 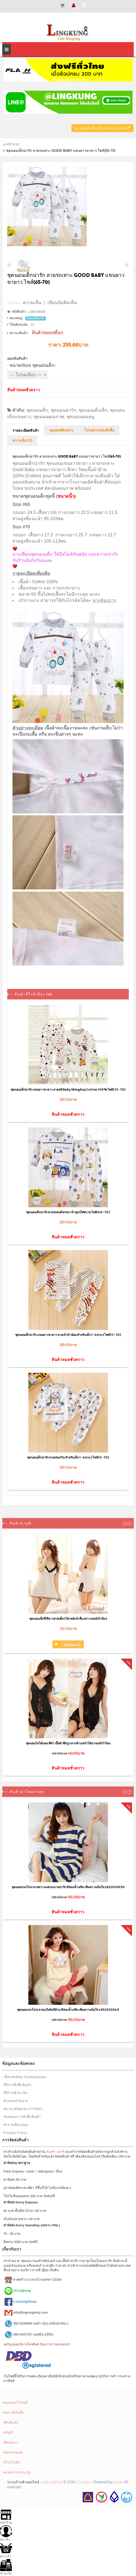 What do you see at coordinates (14, 2412) in the screenshot?
I see `ประวัติสั่งซื้อ` at bounding box center [14, 2412].